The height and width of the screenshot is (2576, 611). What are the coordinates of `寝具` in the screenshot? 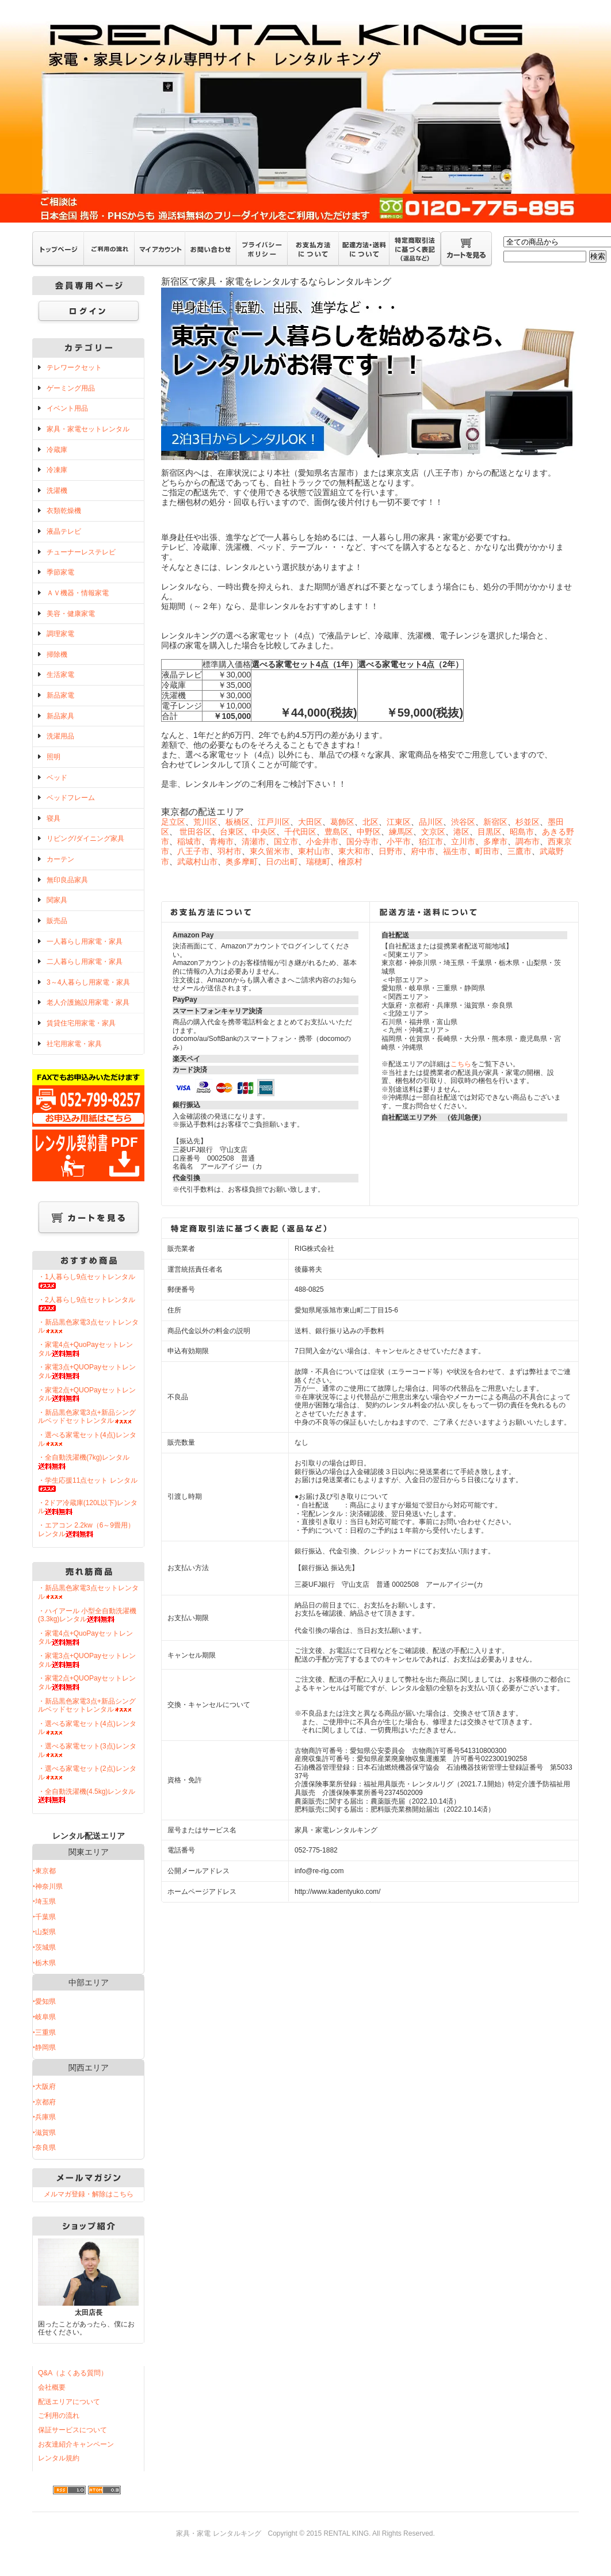 It's located at (53, 818).